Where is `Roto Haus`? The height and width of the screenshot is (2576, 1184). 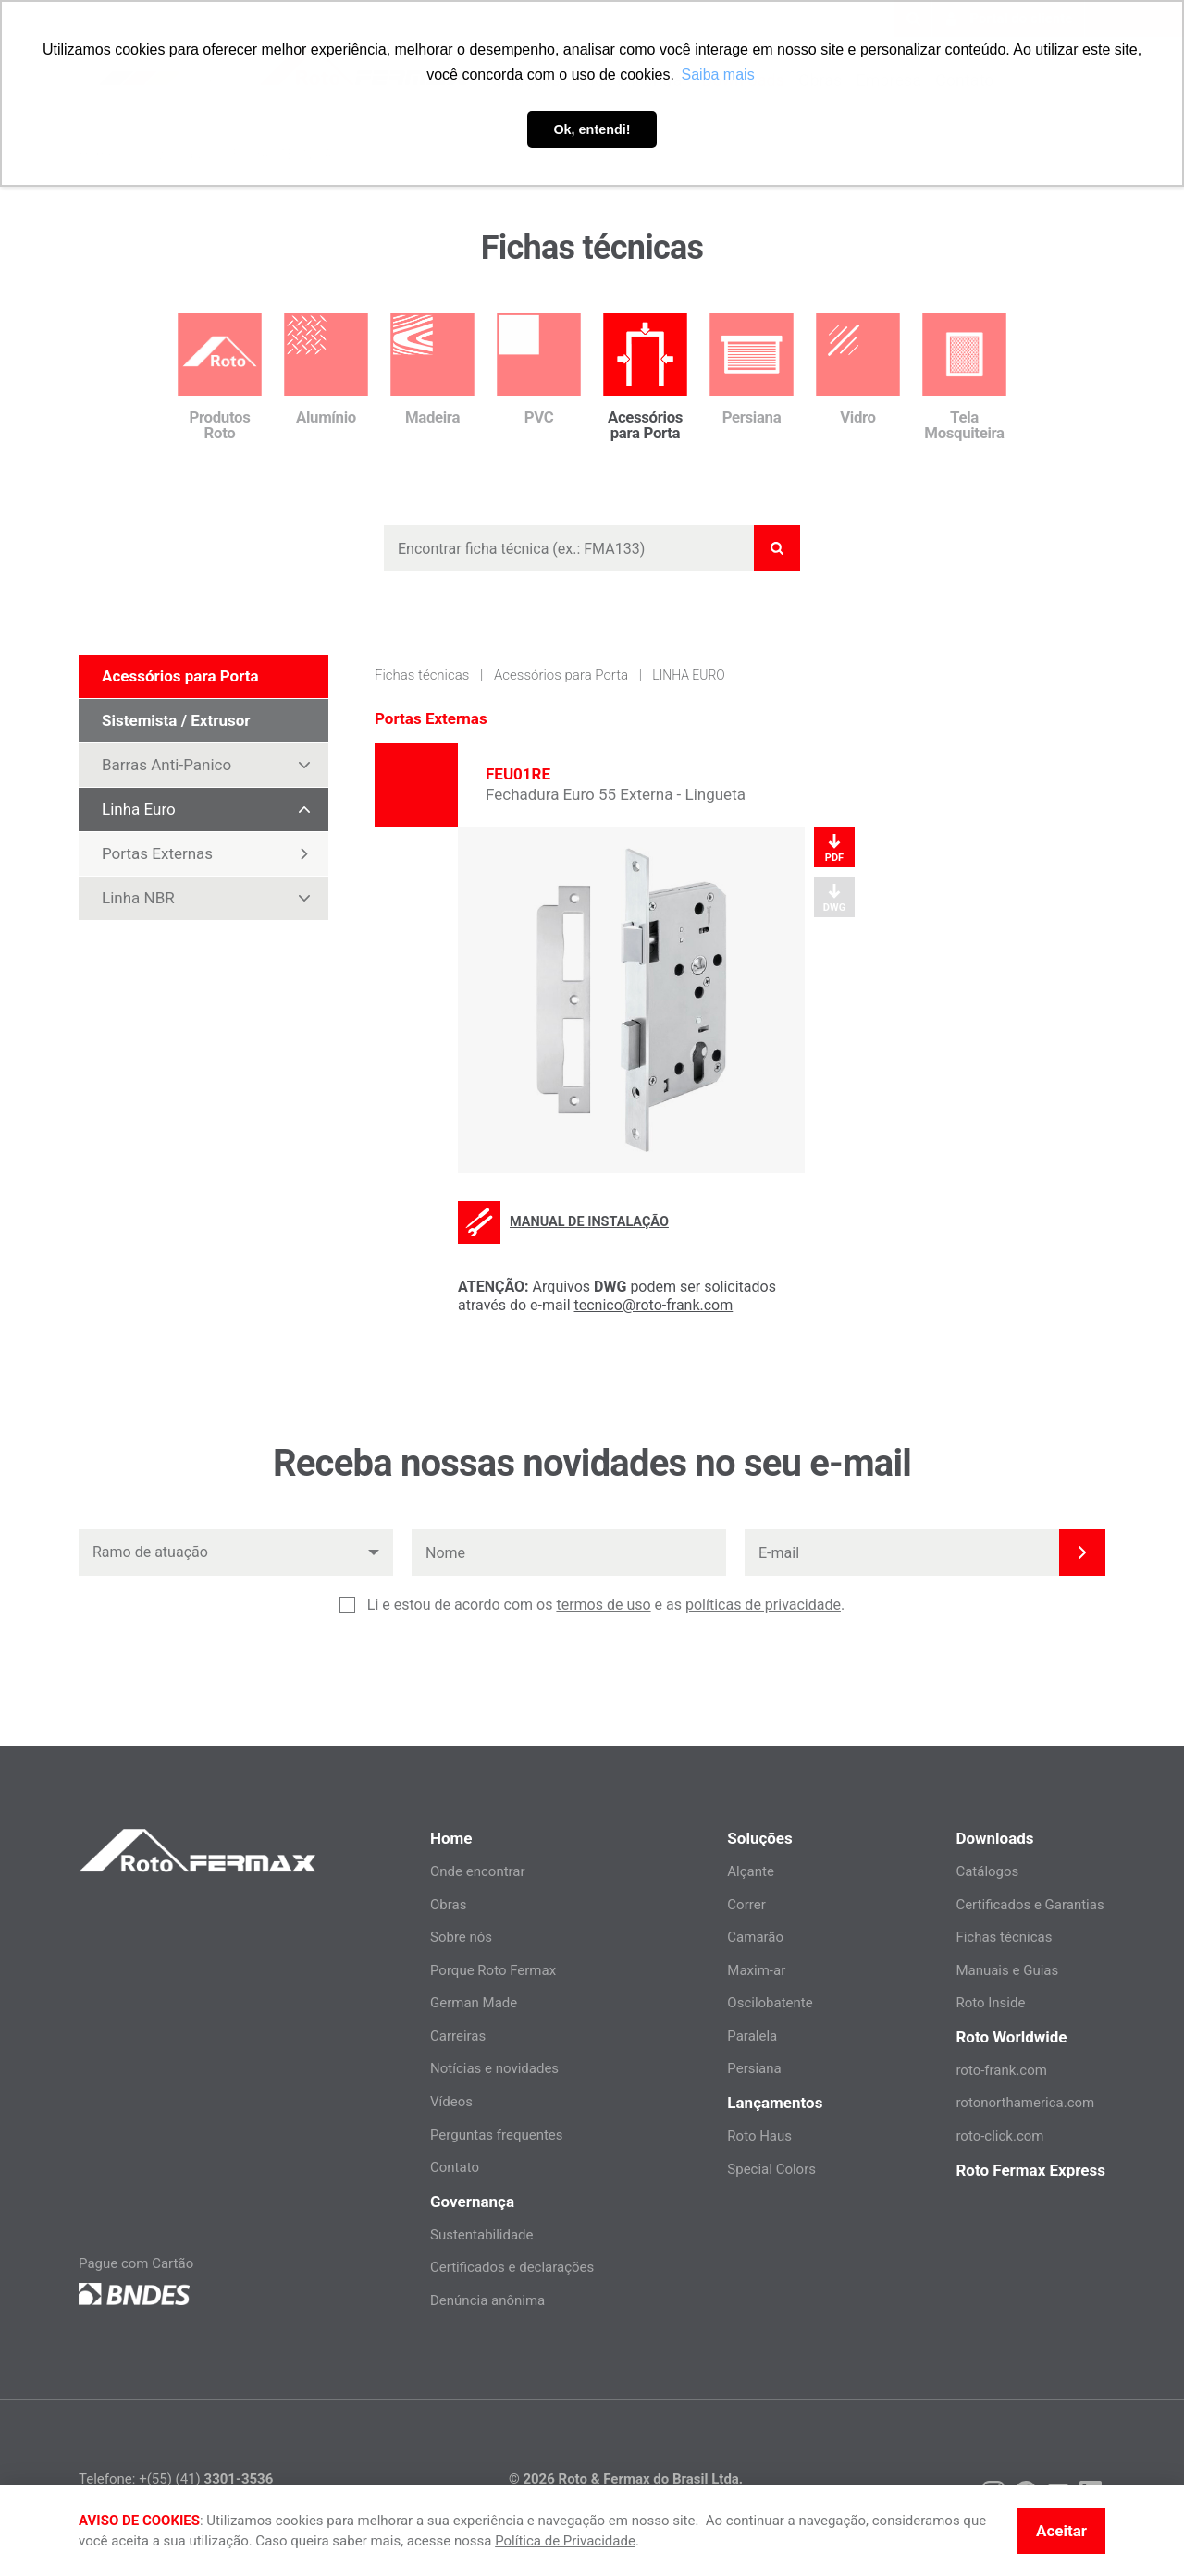 Roto Haus is located at coordinates (759, 2136).